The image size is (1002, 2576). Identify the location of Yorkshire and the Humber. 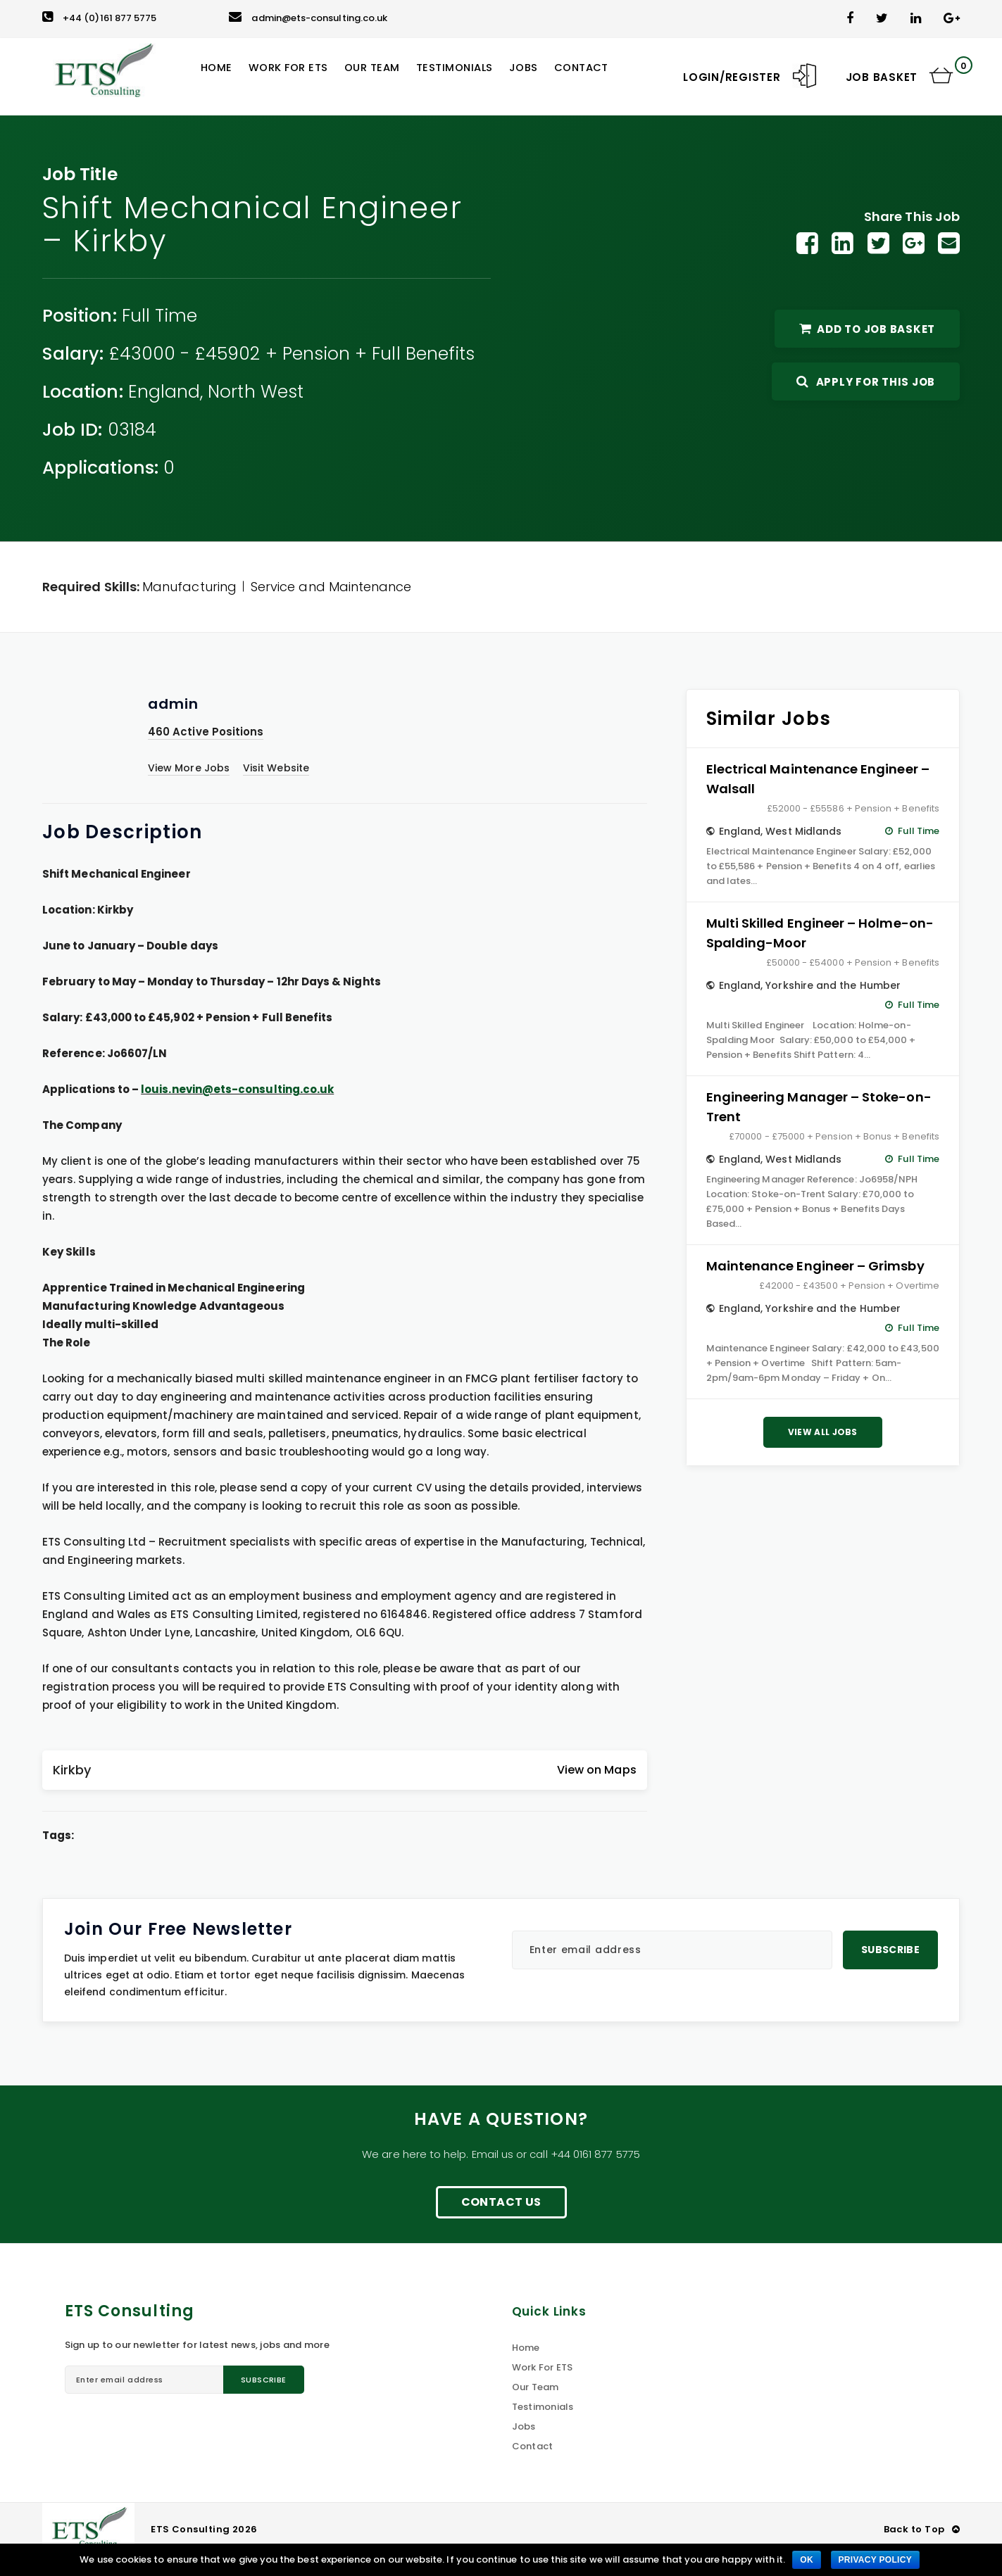
(833, 985).